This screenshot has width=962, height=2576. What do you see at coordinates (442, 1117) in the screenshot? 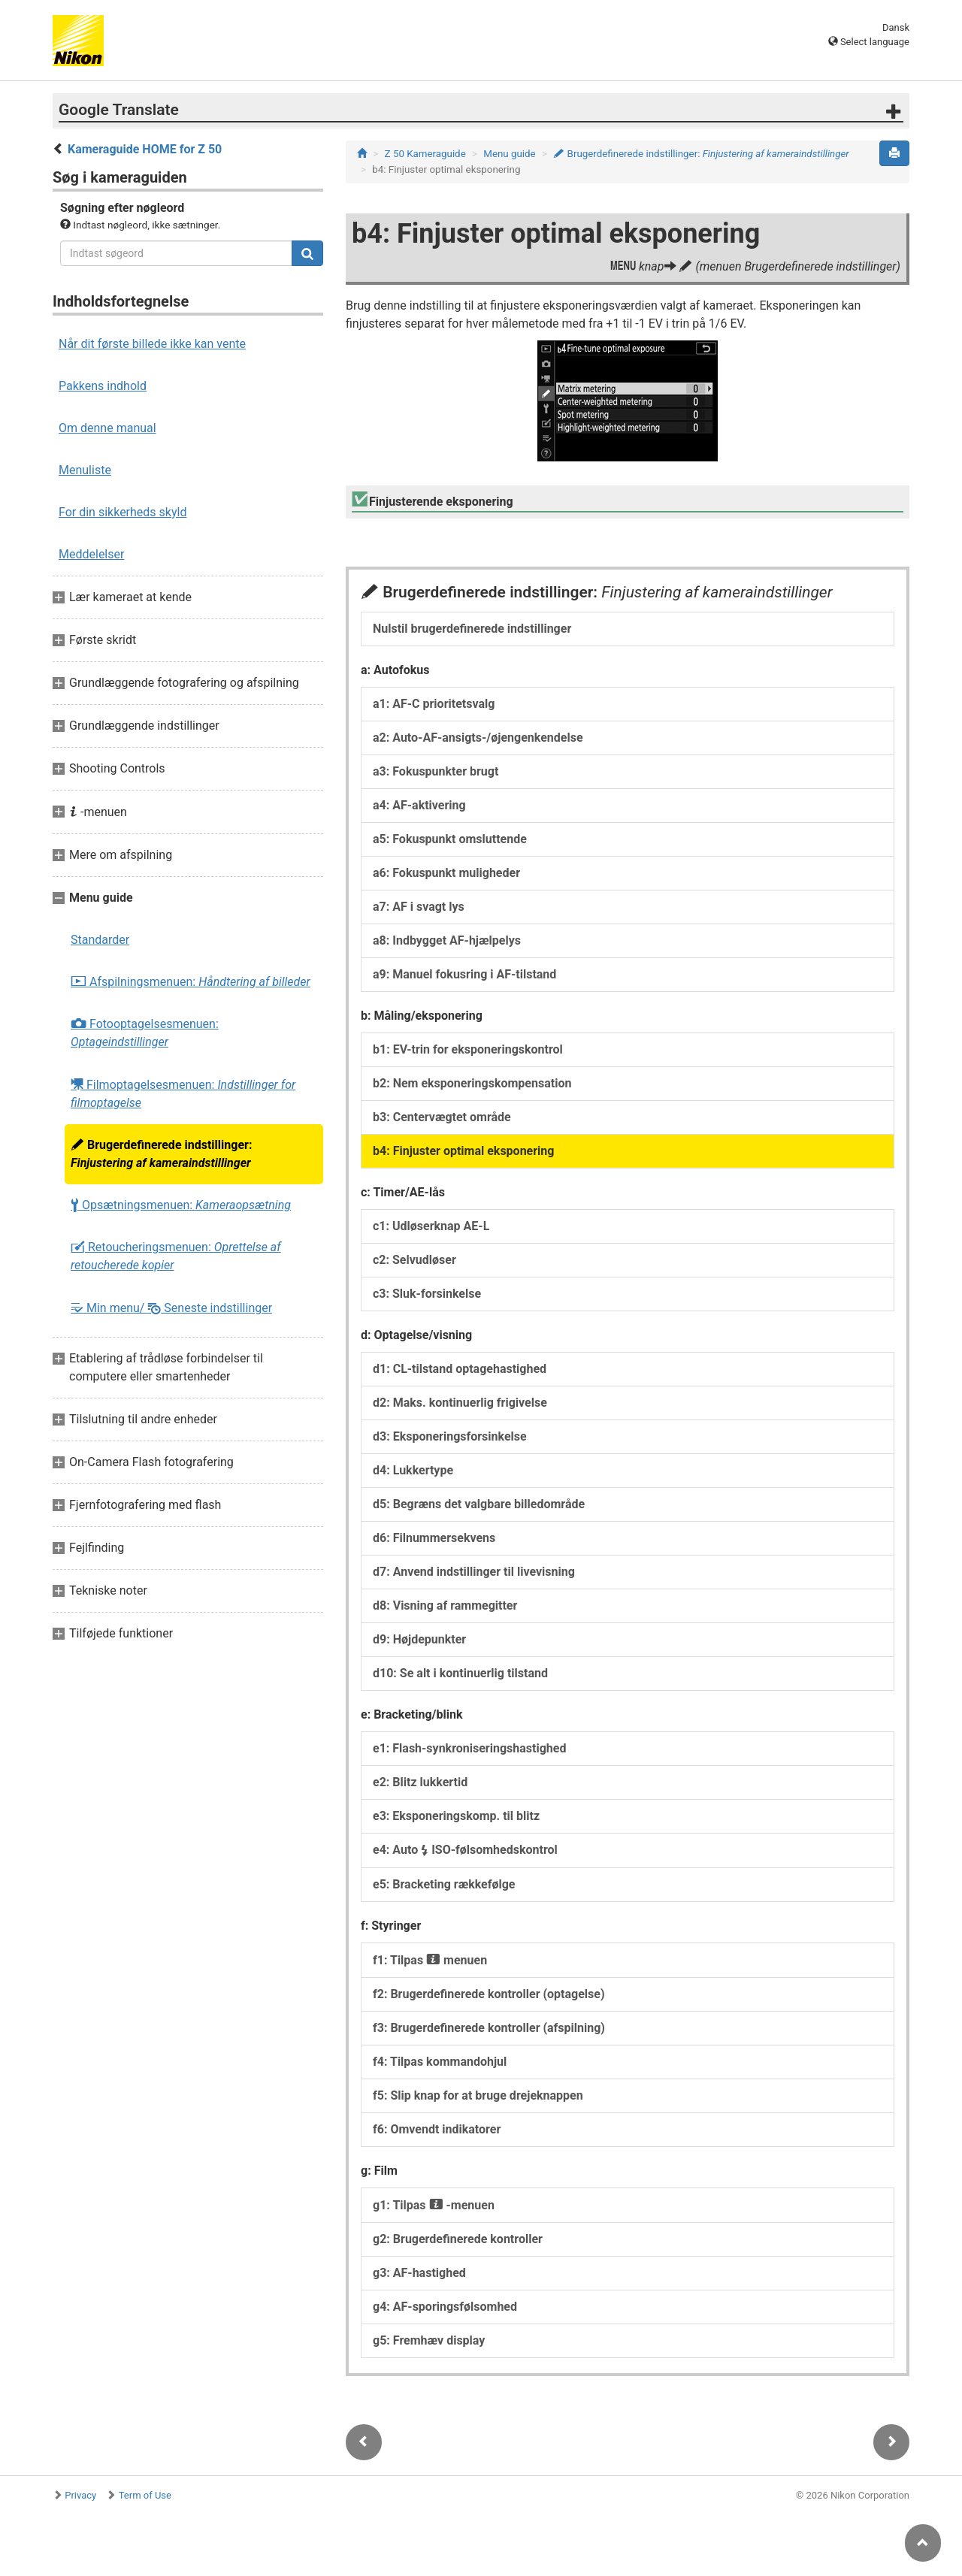
I see `b3: Centervægtet område` at bounding box center [442, 1117].